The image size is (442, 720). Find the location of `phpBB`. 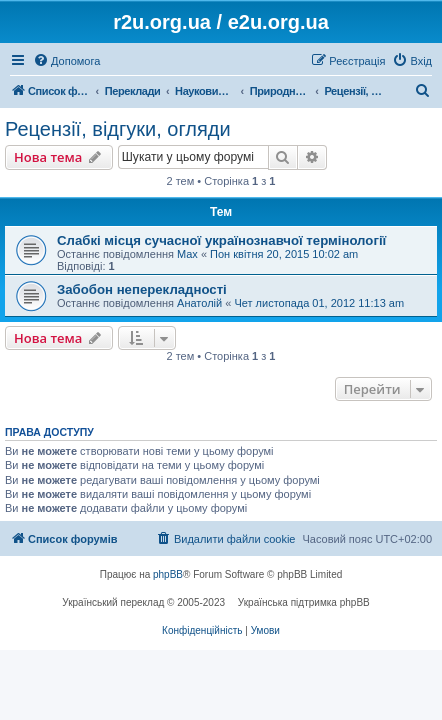

phpBB is located at coordinates (168, 574).